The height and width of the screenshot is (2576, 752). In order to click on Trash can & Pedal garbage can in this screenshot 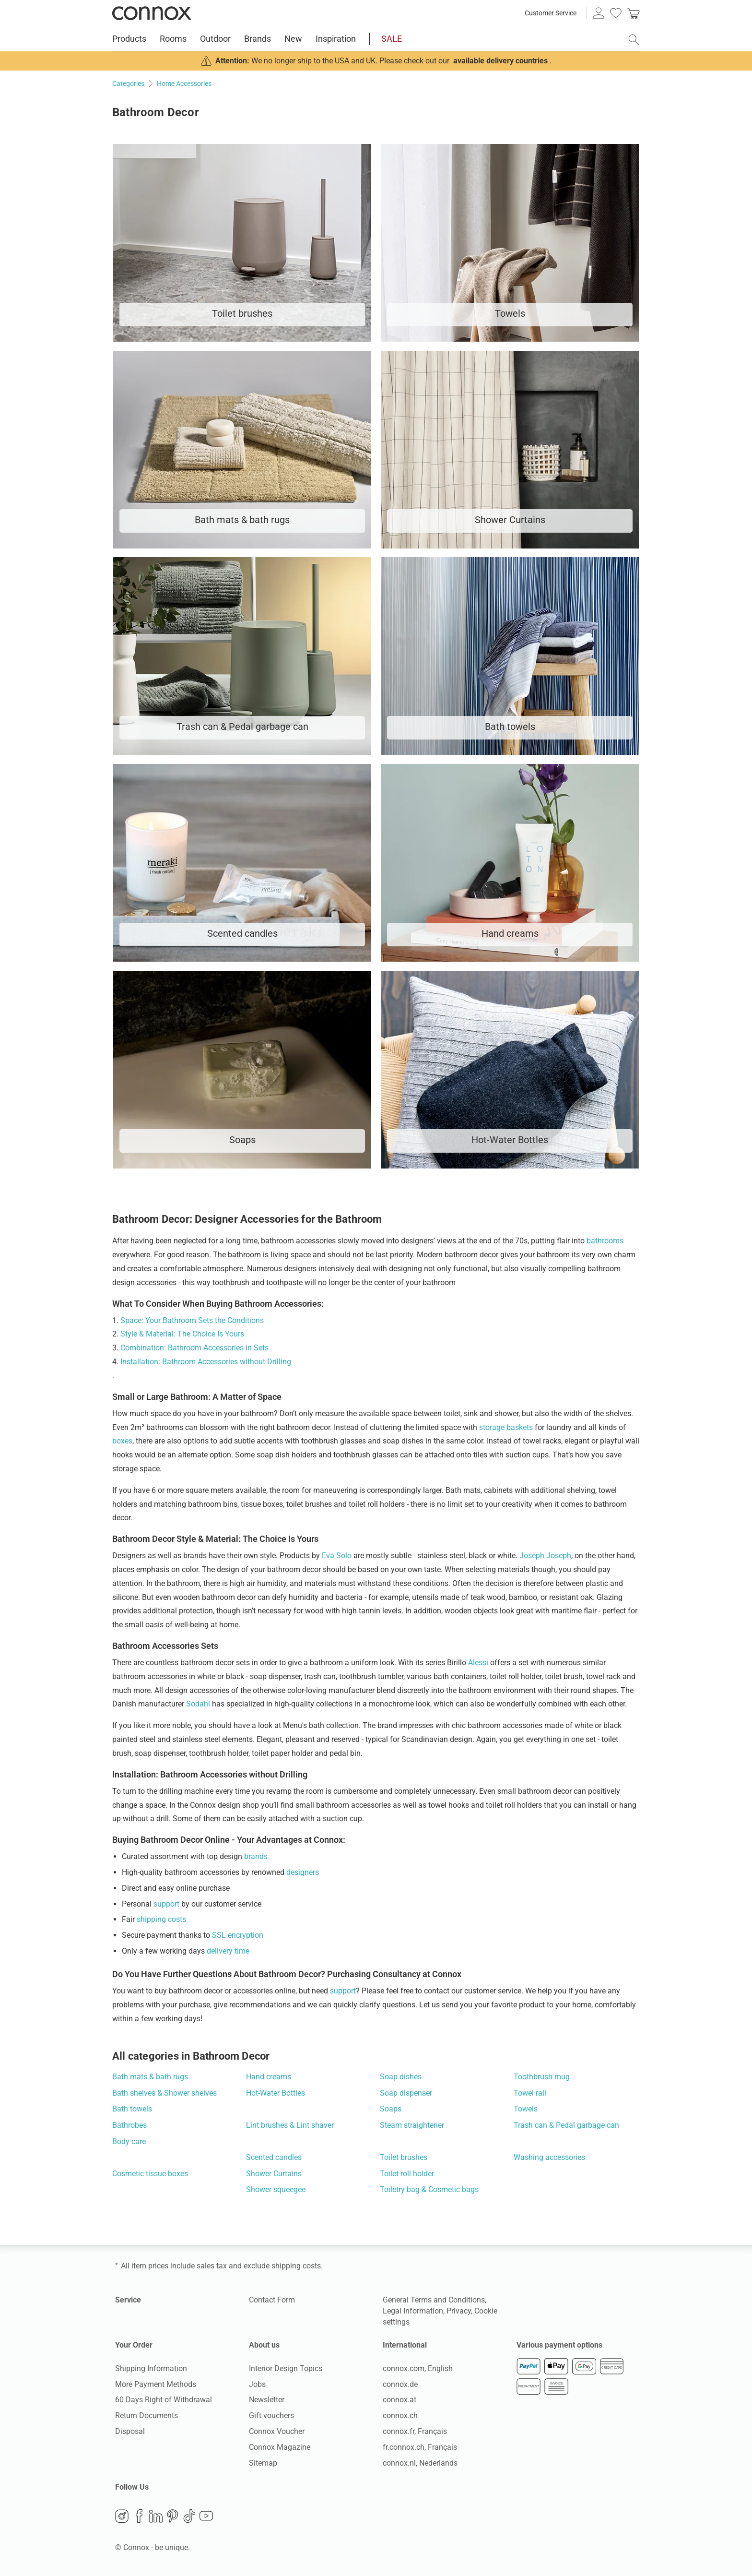, I will do `click(566, 2125)`.